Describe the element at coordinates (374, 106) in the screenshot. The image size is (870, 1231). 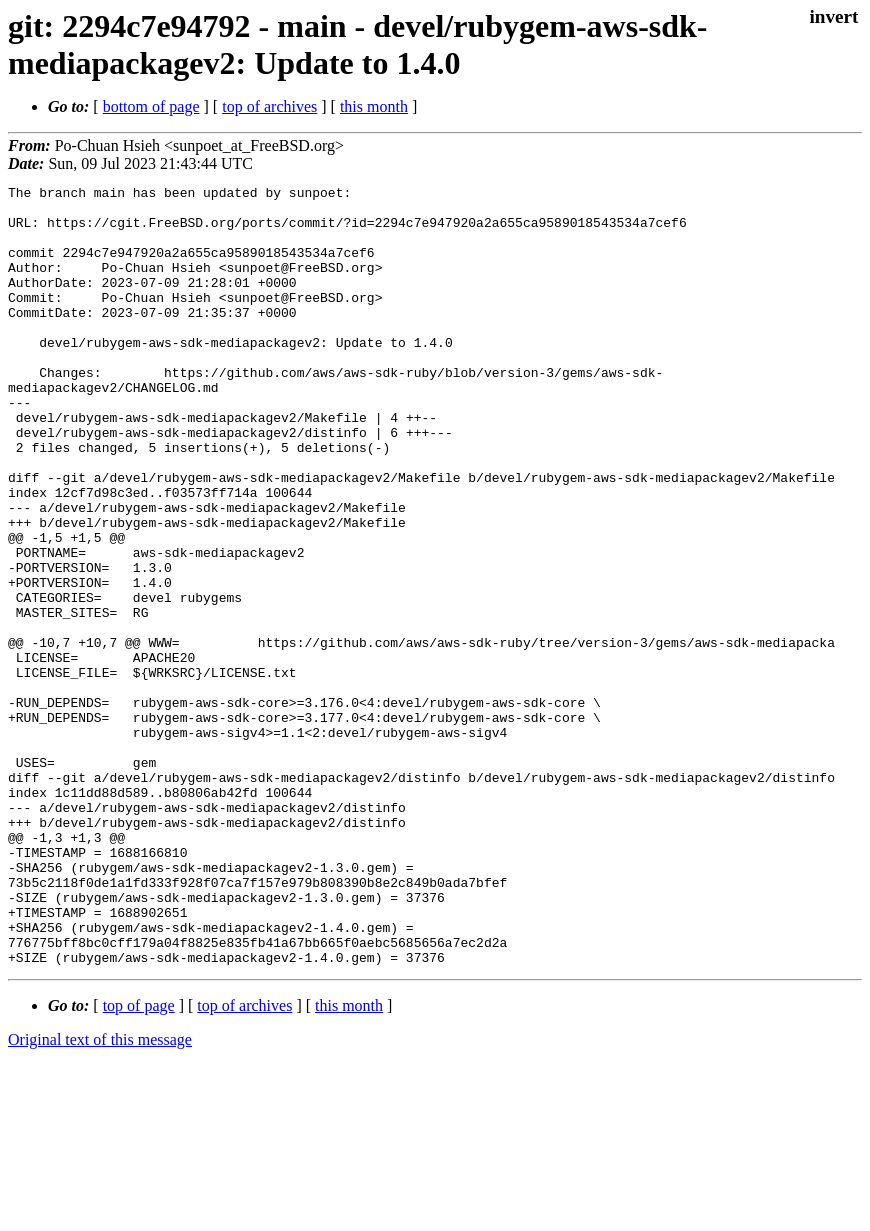
I see `this month` at that location.